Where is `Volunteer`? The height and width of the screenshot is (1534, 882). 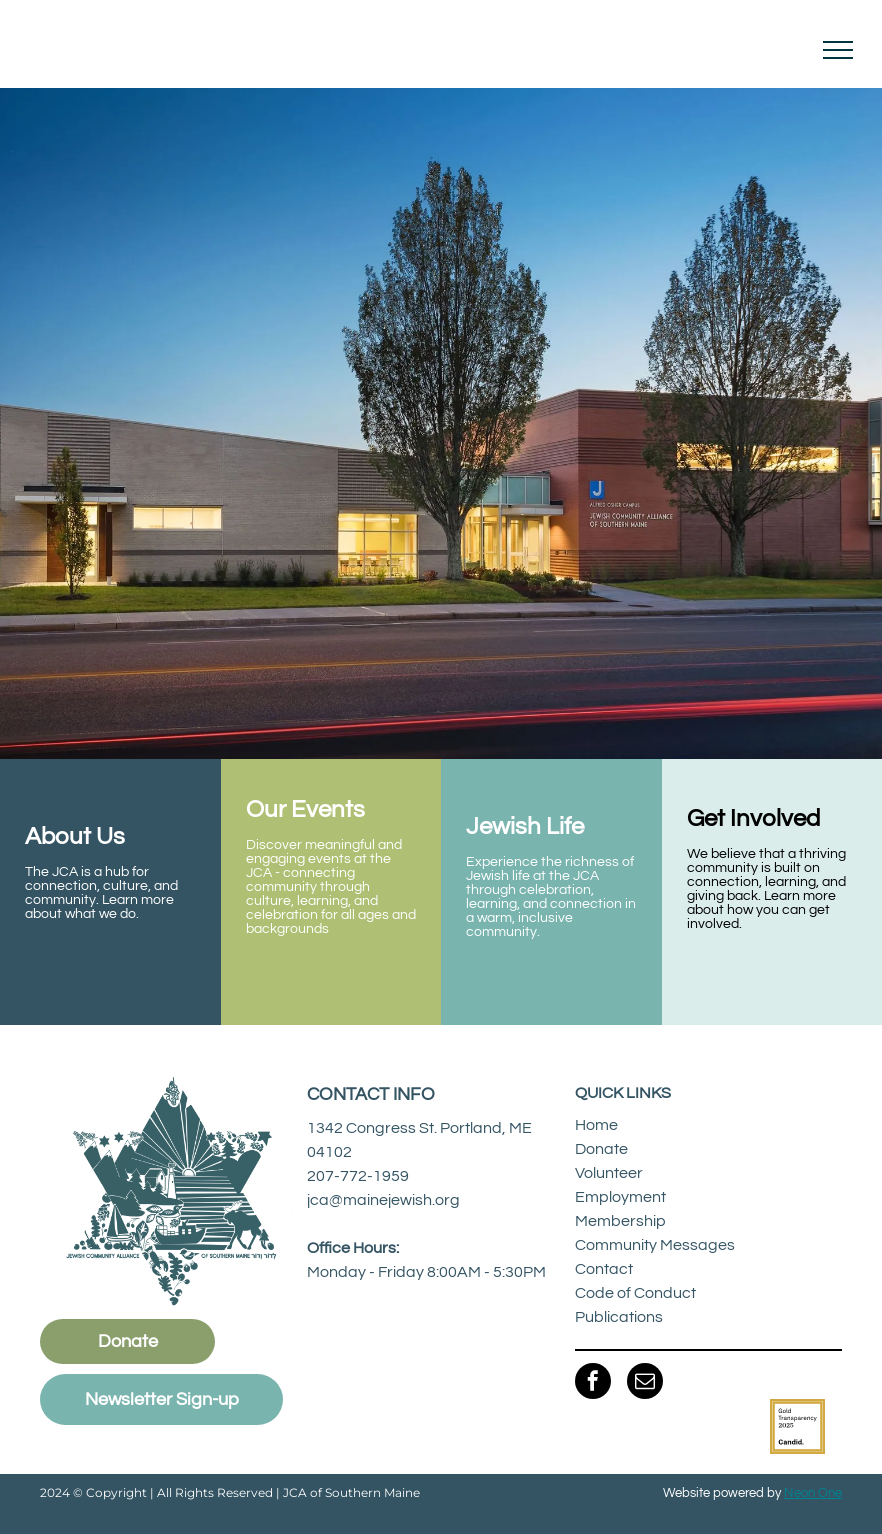
Volunteer is located at coordinates (609, 1173).